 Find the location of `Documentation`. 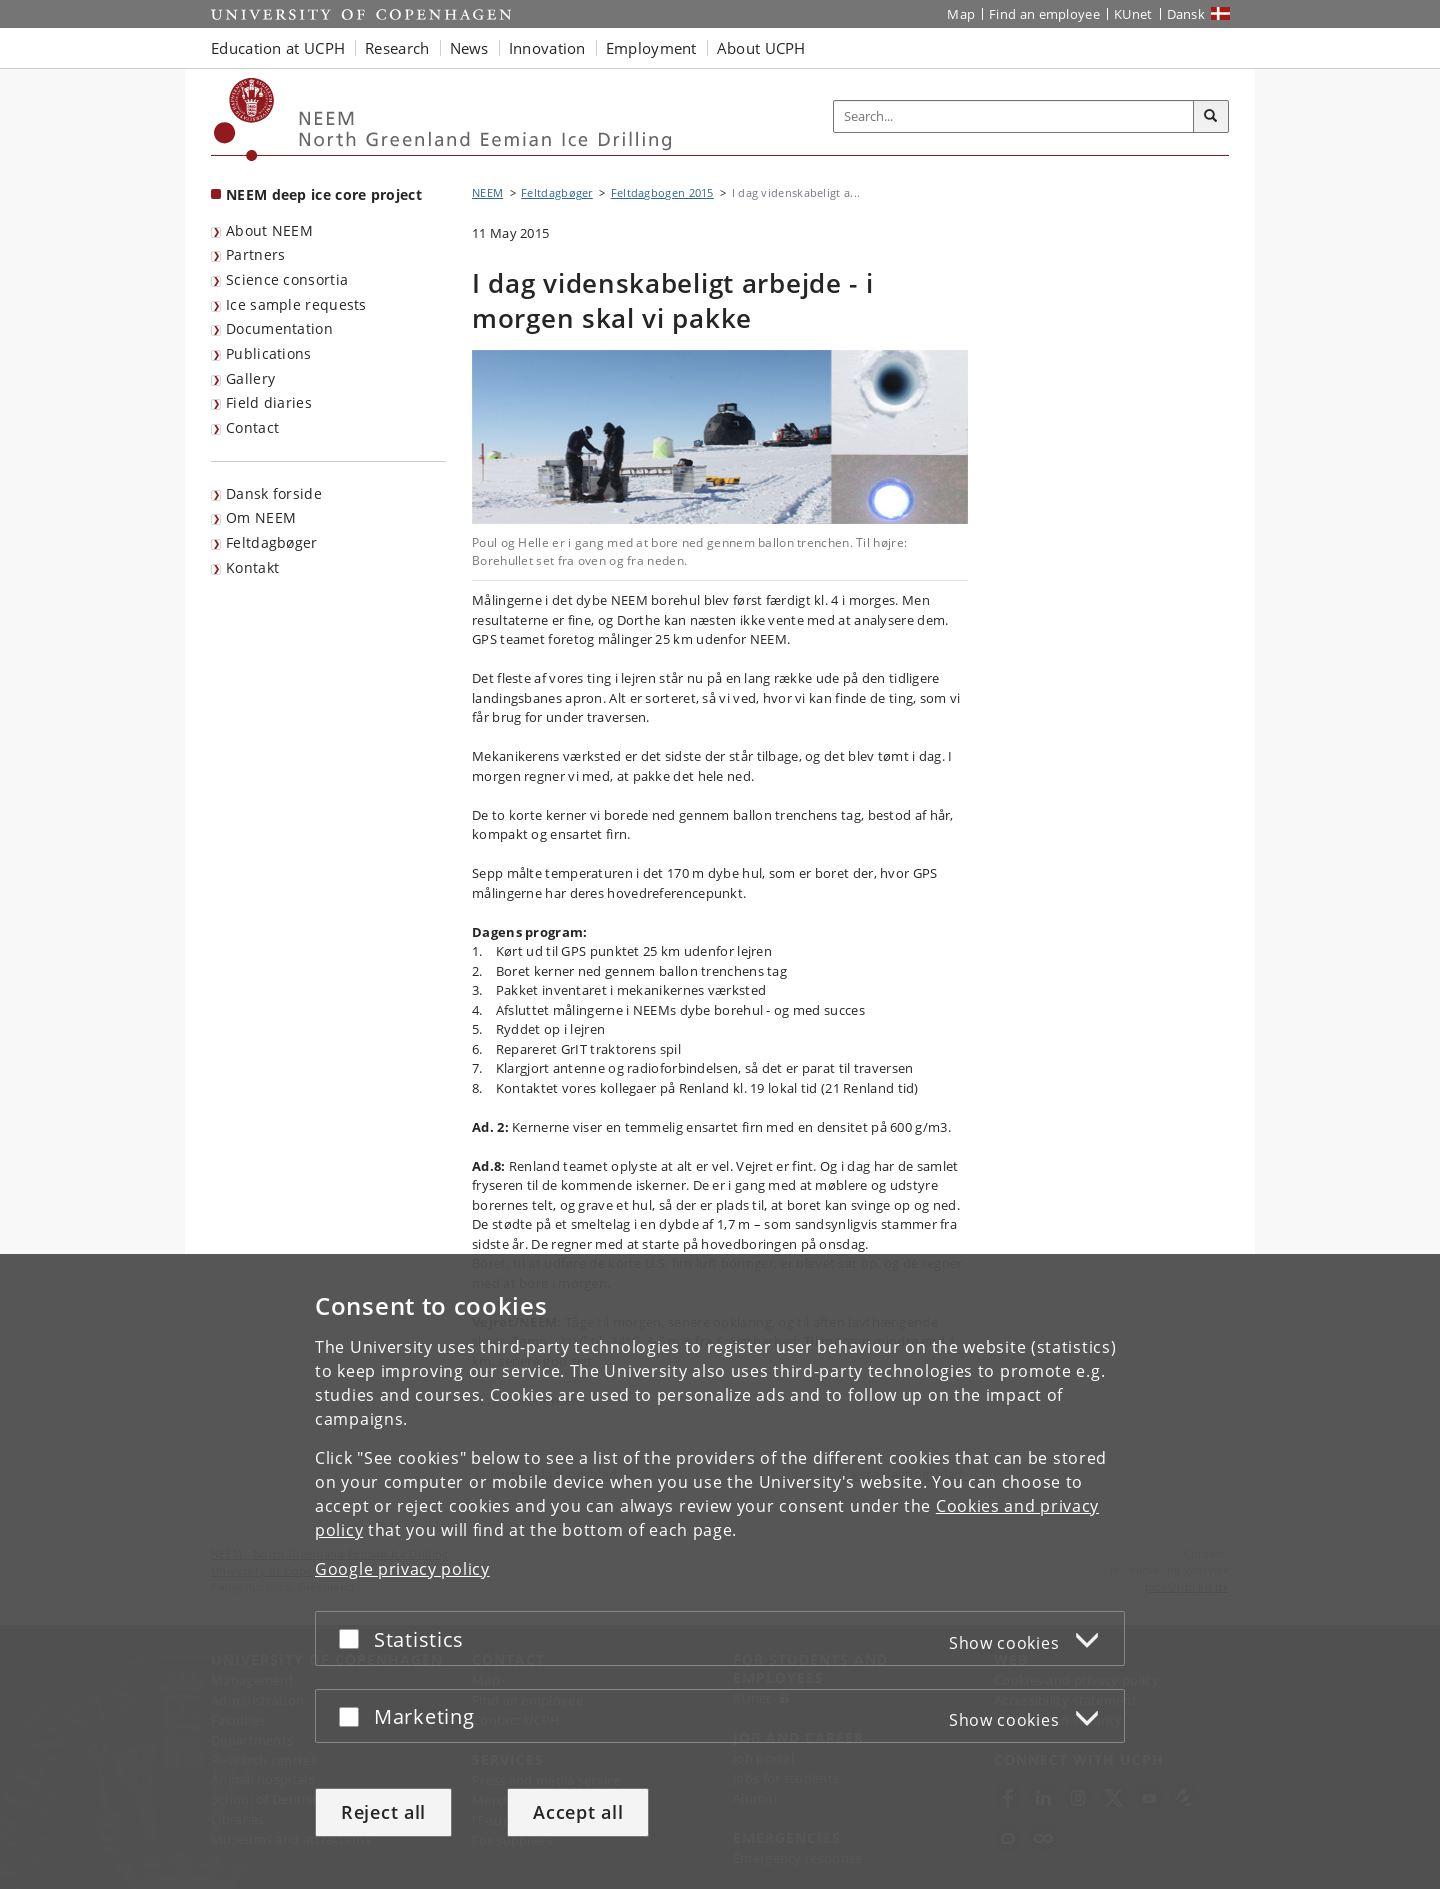

Documentation is located at coordinates (279, 328).